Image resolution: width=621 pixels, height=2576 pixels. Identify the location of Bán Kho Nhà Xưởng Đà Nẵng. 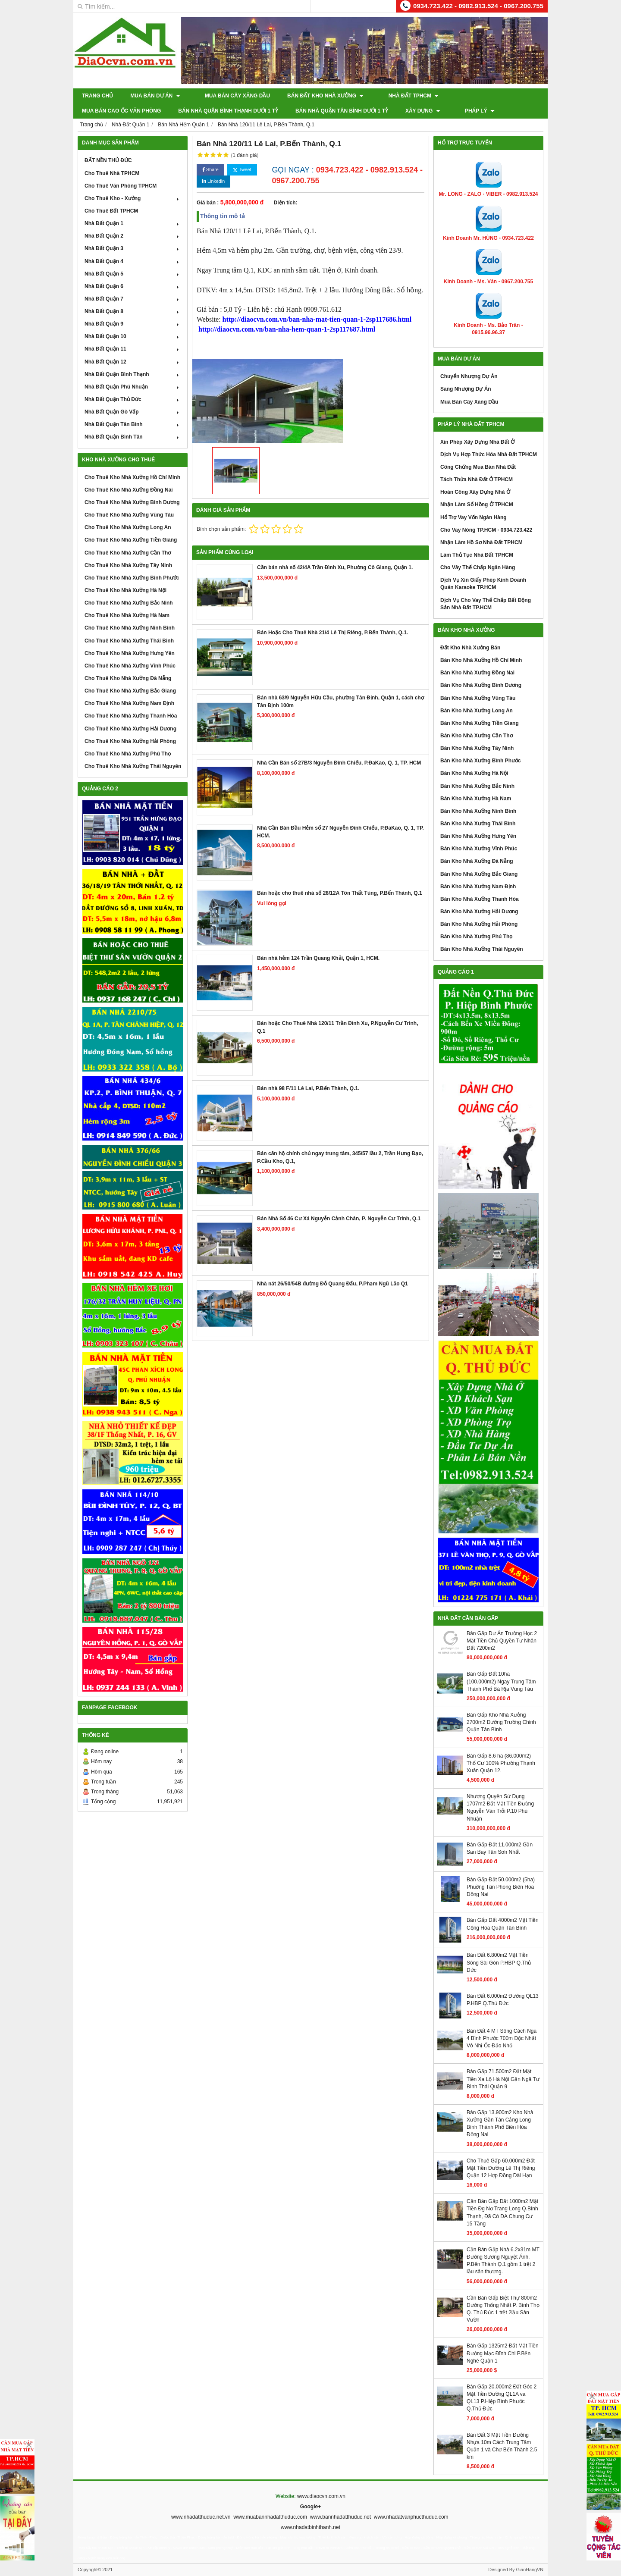
(476, 861).